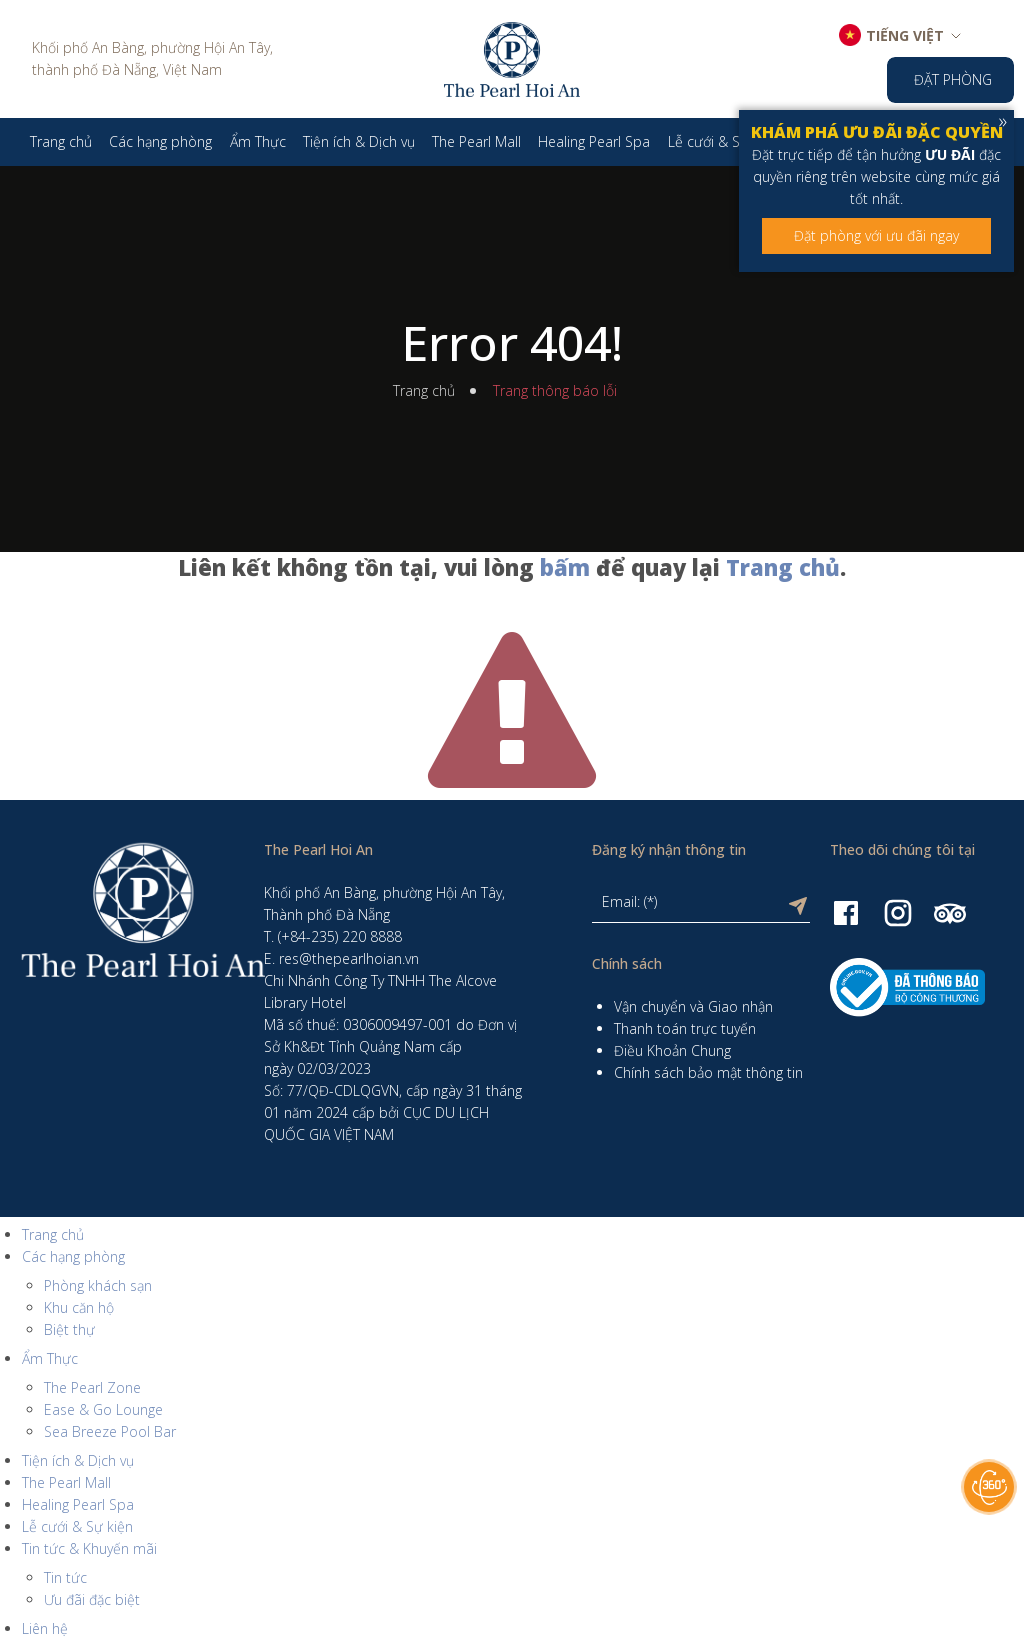 The height and width of the screenshot is (1647, 1024). I want to click on Tin tức & Khuyến mãi, so click(89, 1548).